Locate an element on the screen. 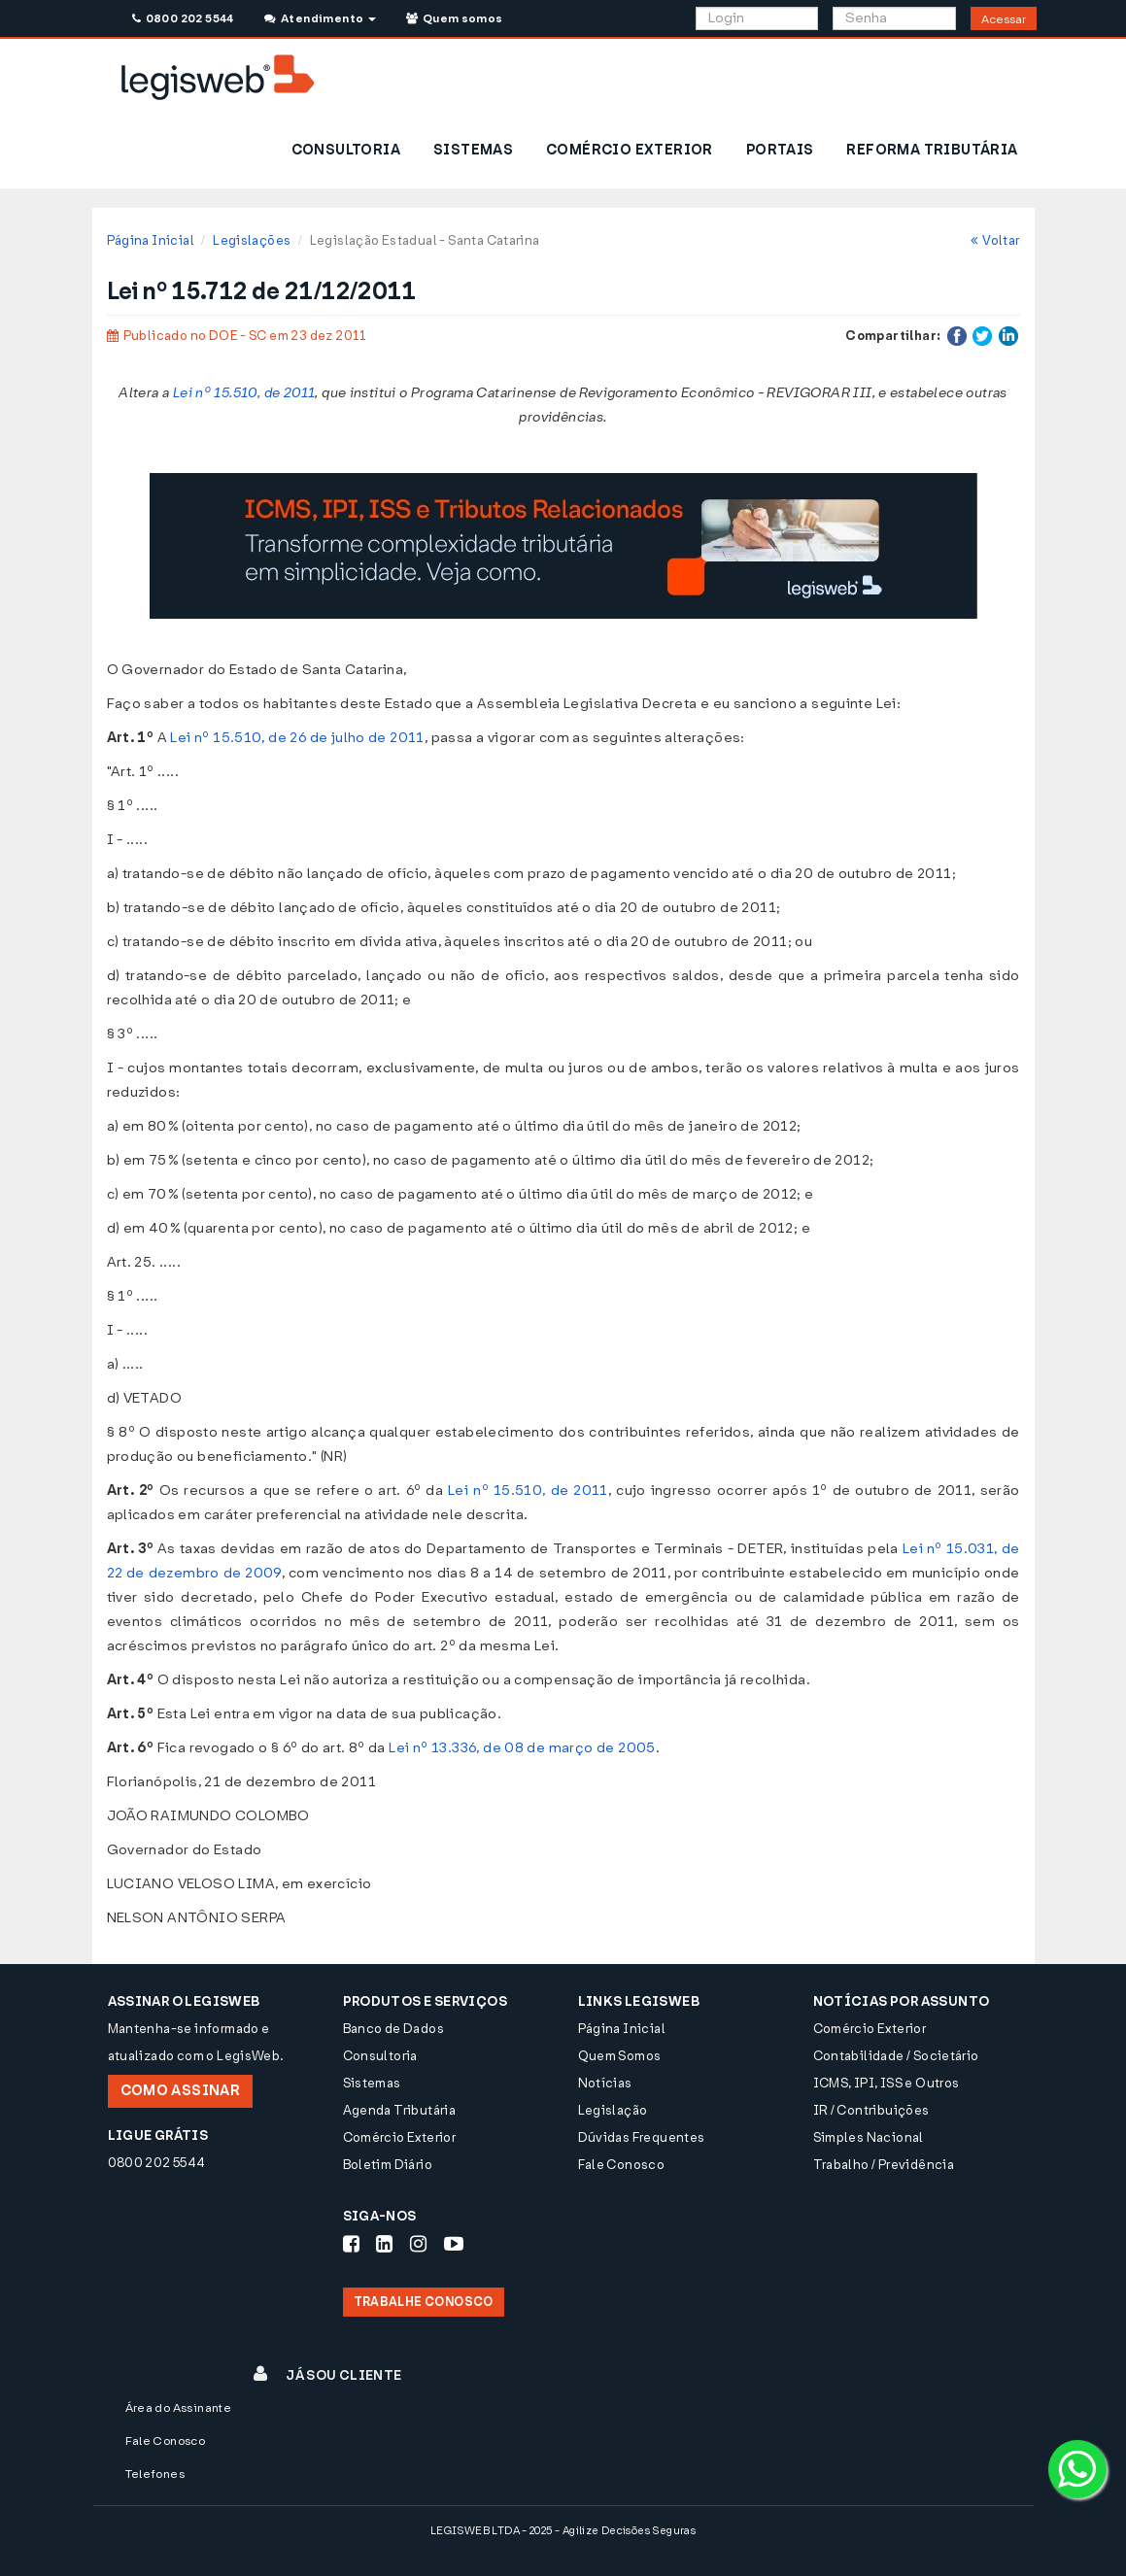  Notícias is located at coordinates (605, 2083).